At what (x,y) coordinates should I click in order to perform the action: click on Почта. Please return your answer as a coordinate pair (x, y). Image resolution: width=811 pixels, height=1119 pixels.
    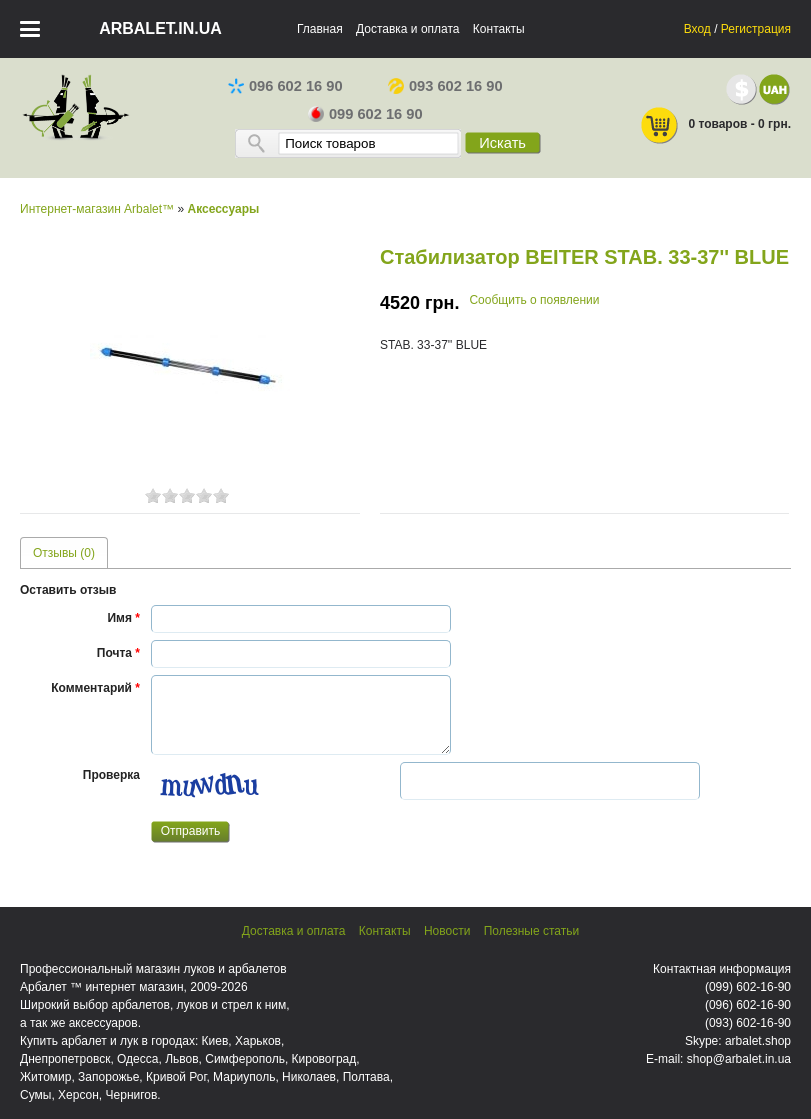
    Looking at the image, I should click on (118, 653).